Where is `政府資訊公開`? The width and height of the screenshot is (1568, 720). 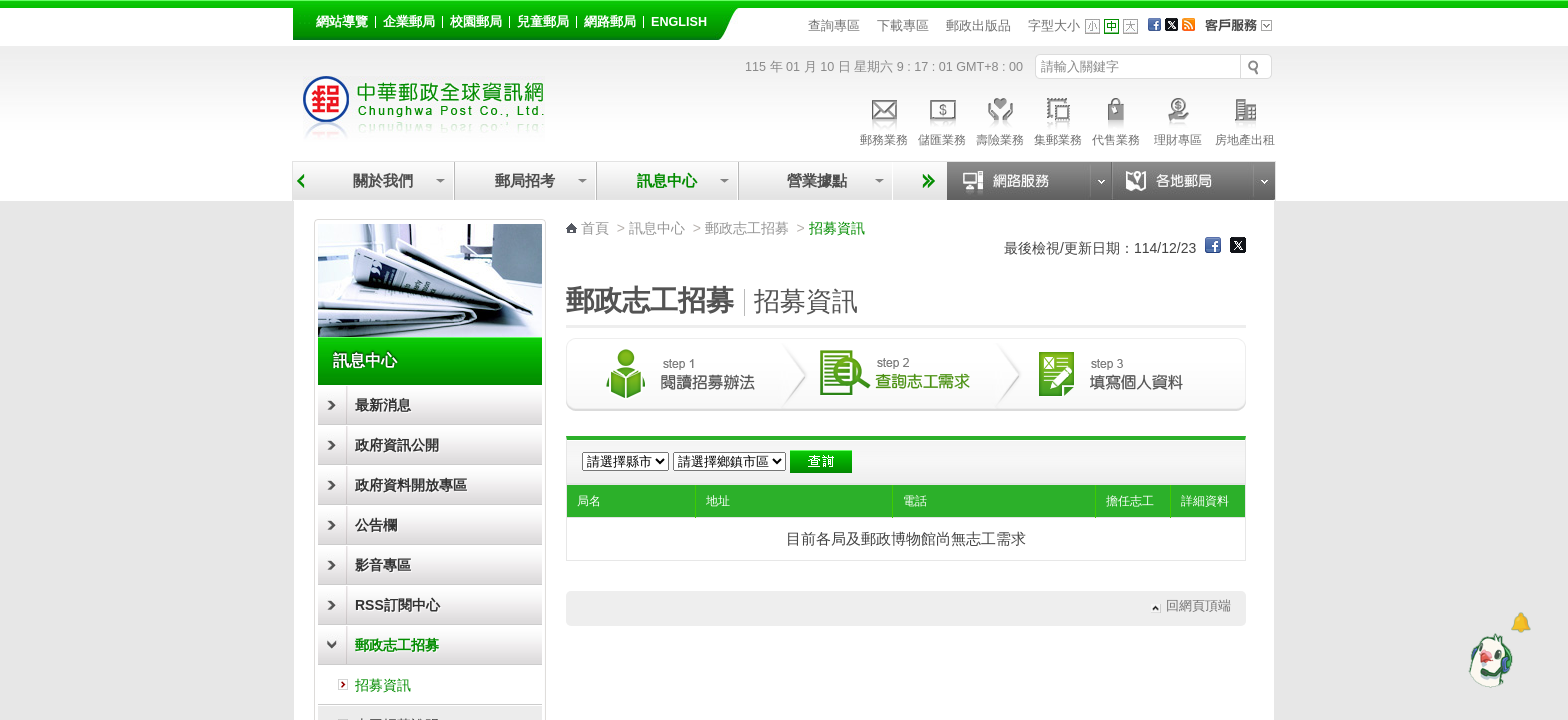
政府資訊公開 is located at coordinates (397, 445).